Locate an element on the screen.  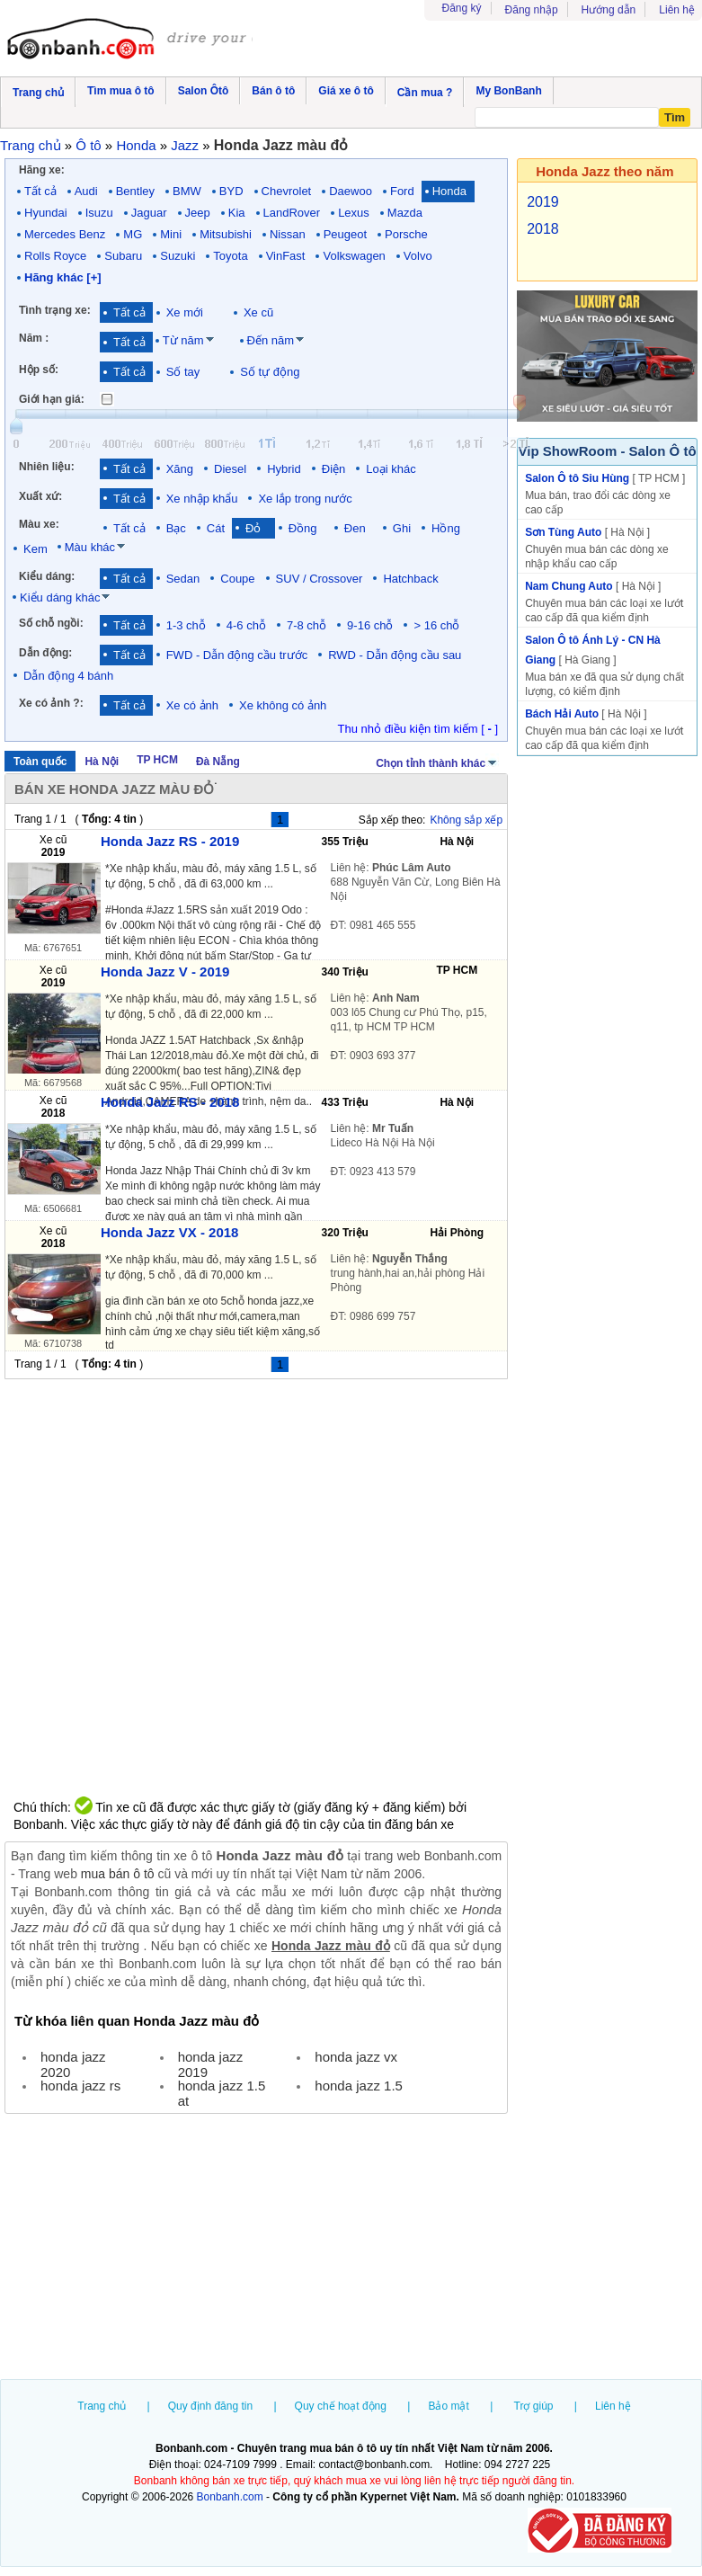
Đến năm is located at coordinates (271, 340).